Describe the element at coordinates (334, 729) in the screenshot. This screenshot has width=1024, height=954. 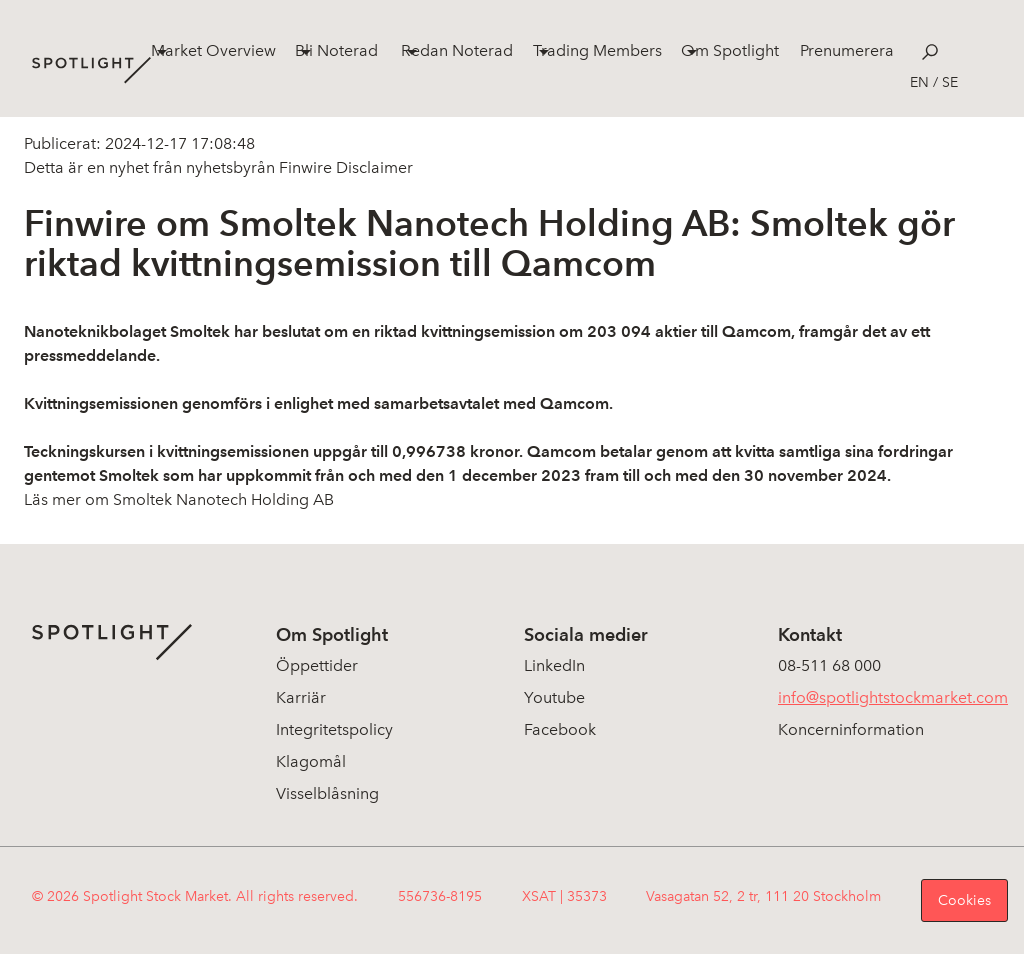
I see `Integritetspolicy` at that location.